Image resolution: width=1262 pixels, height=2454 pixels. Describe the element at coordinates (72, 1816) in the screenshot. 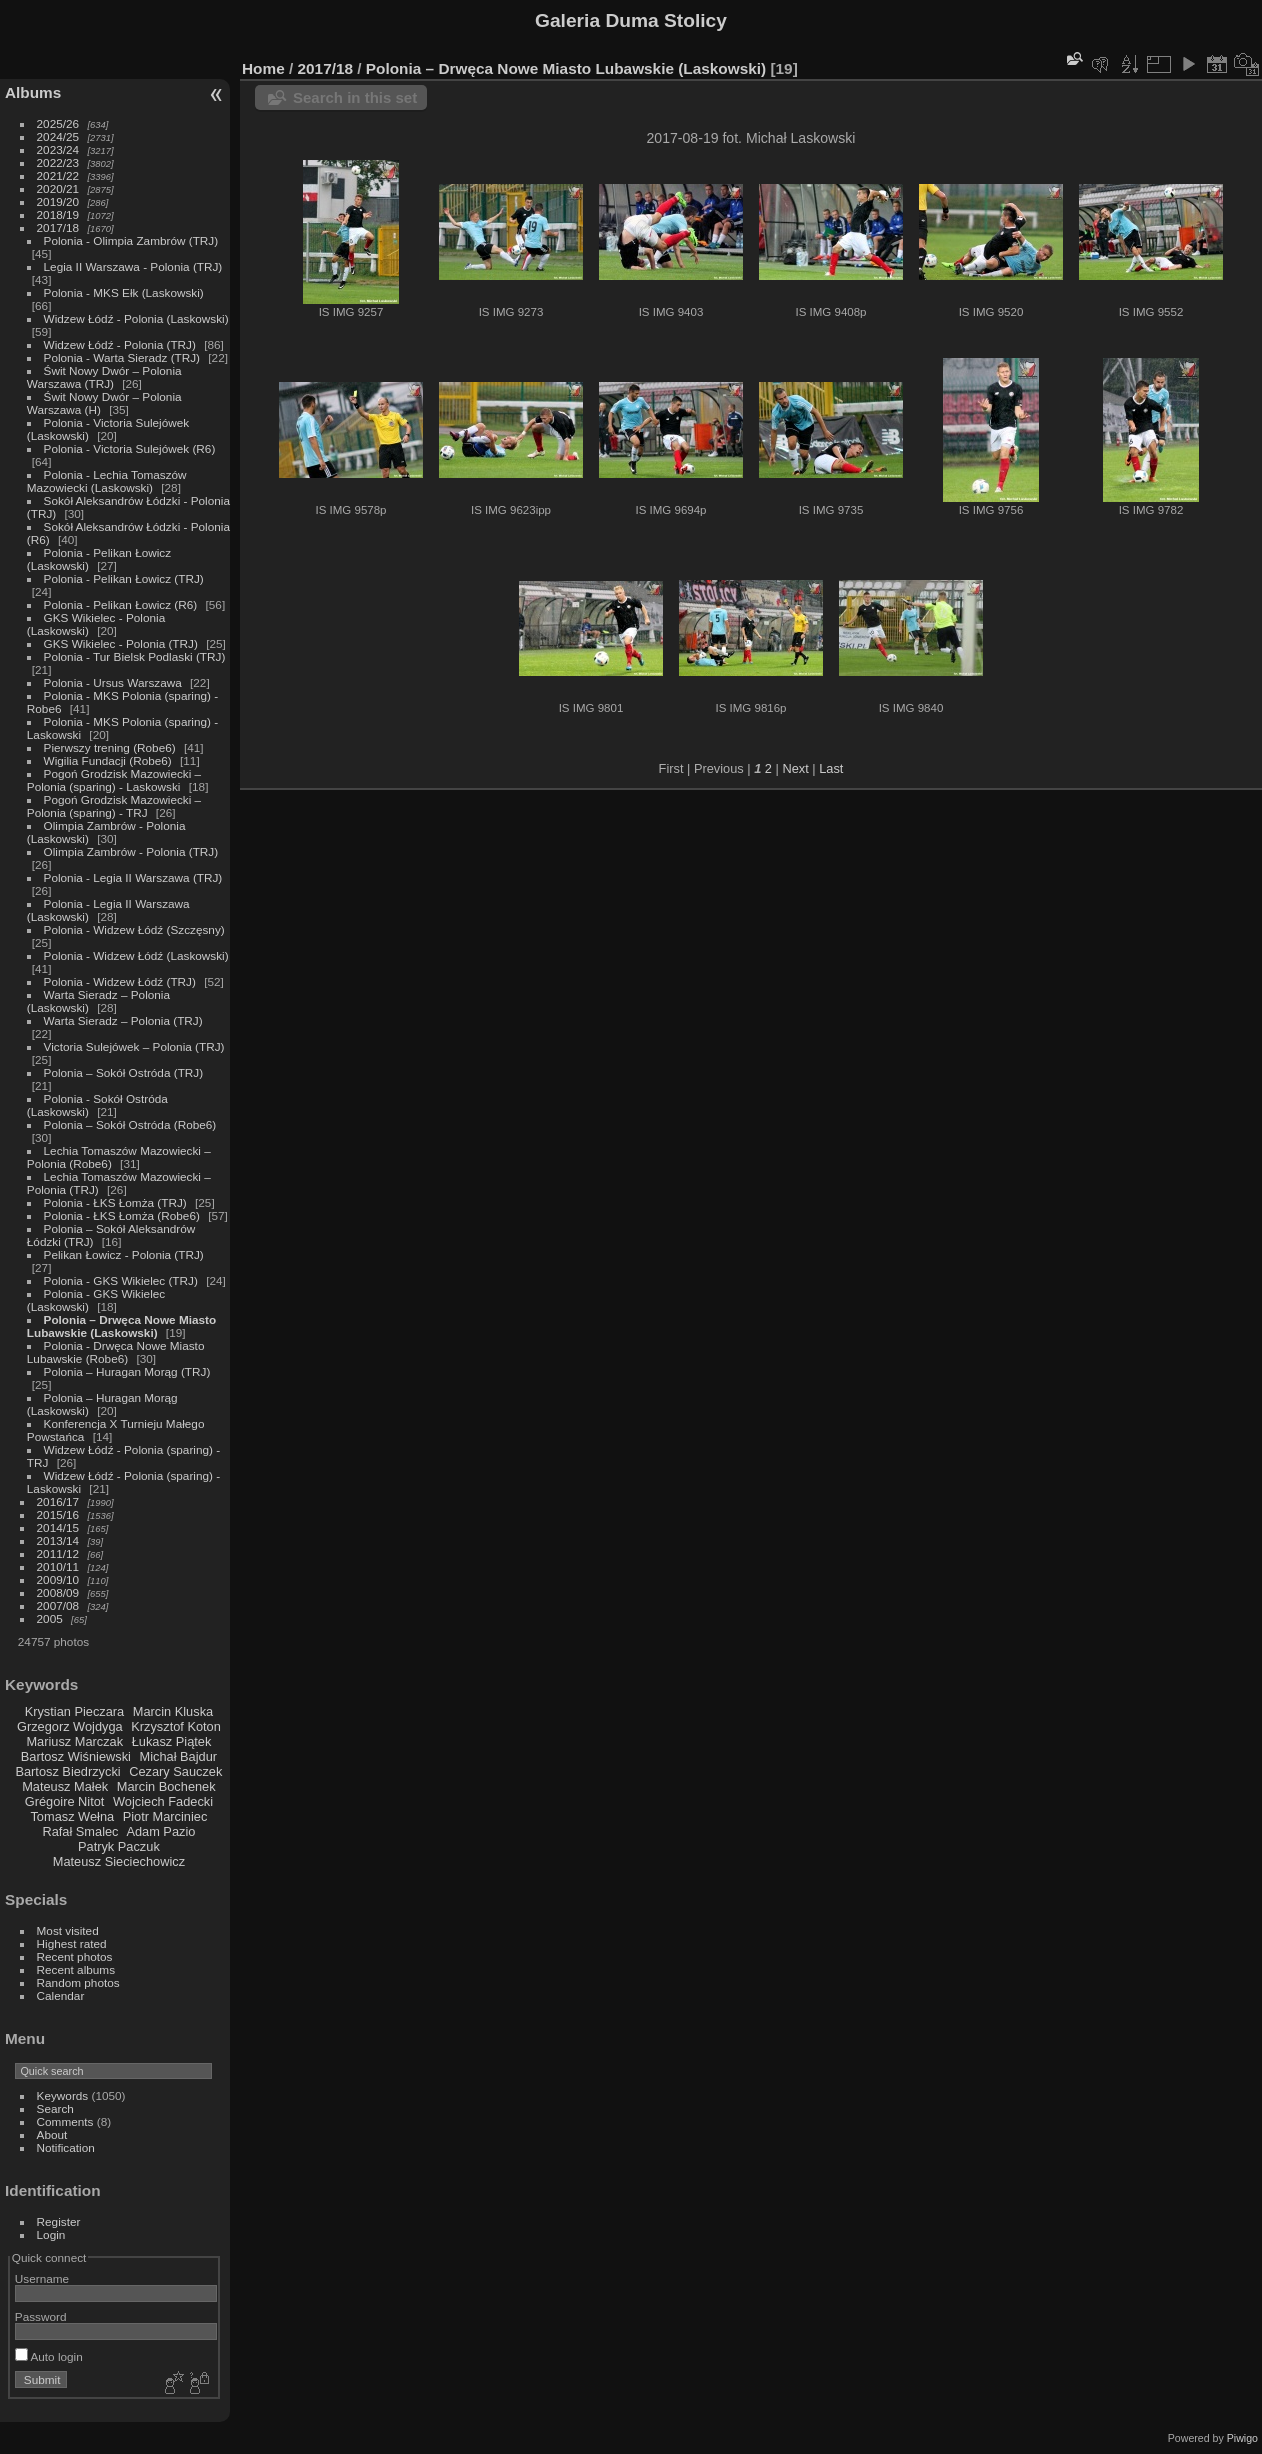

I see `Tomasz Wełna` at that location.